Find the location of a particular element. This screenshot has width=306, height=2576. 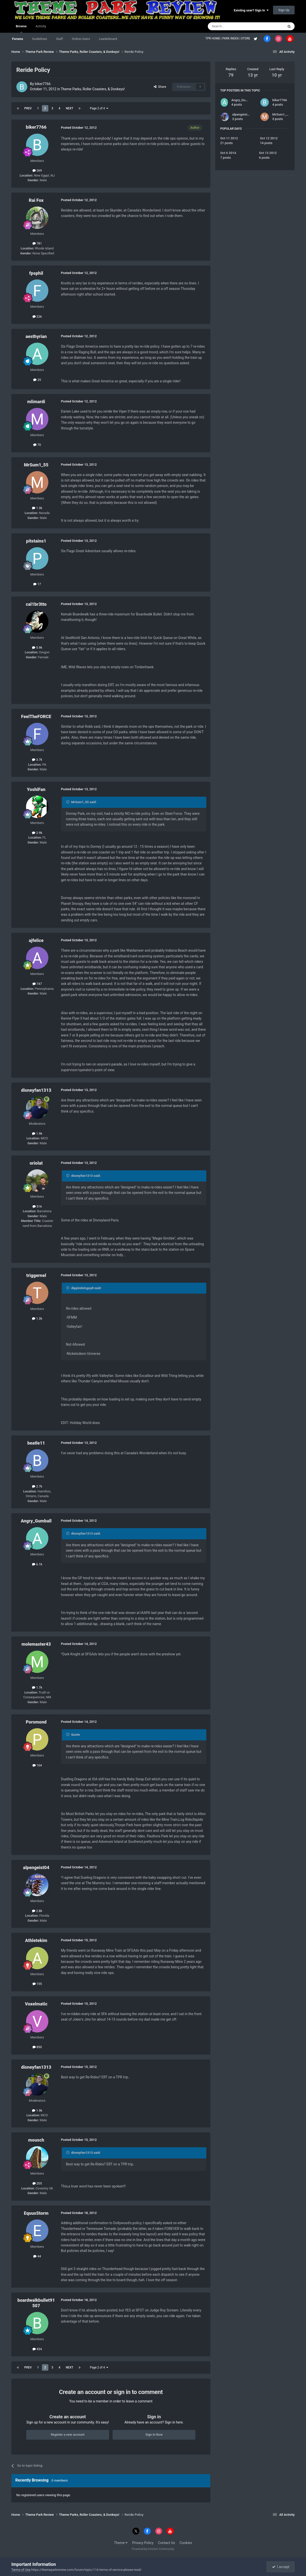

triggernel is located at coordinates (36, 1275).